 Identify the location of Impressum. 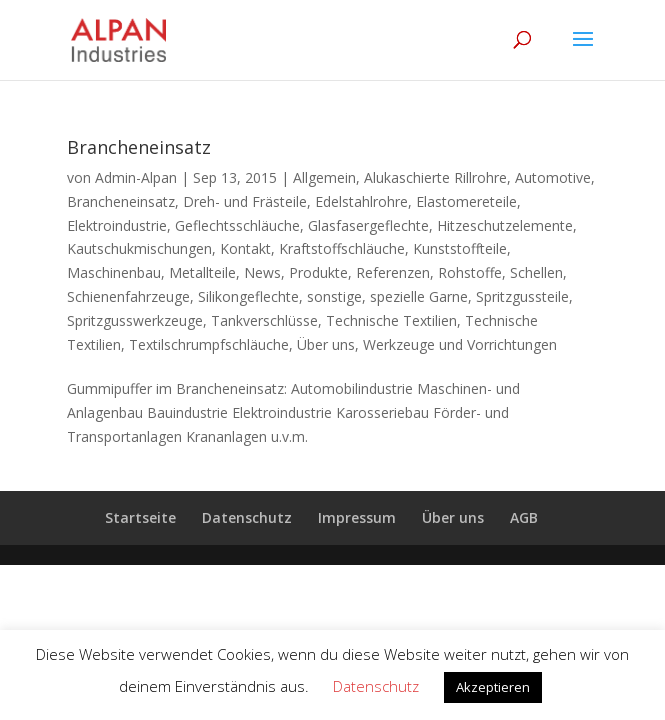
(357, 517).